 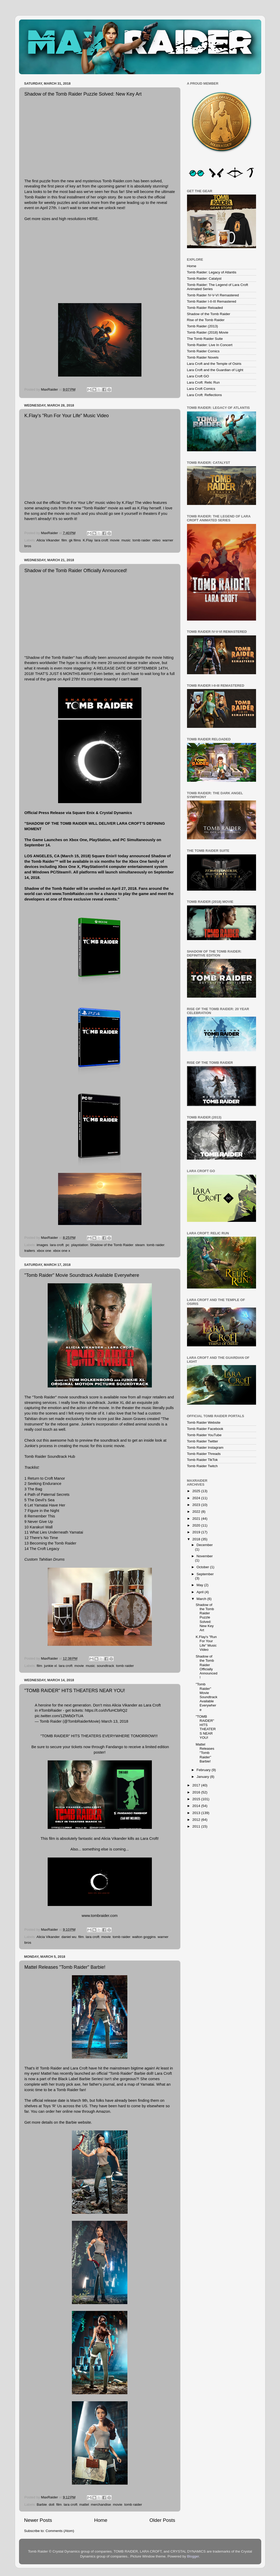 I want to click on HERE, so click(x=92, y=219).